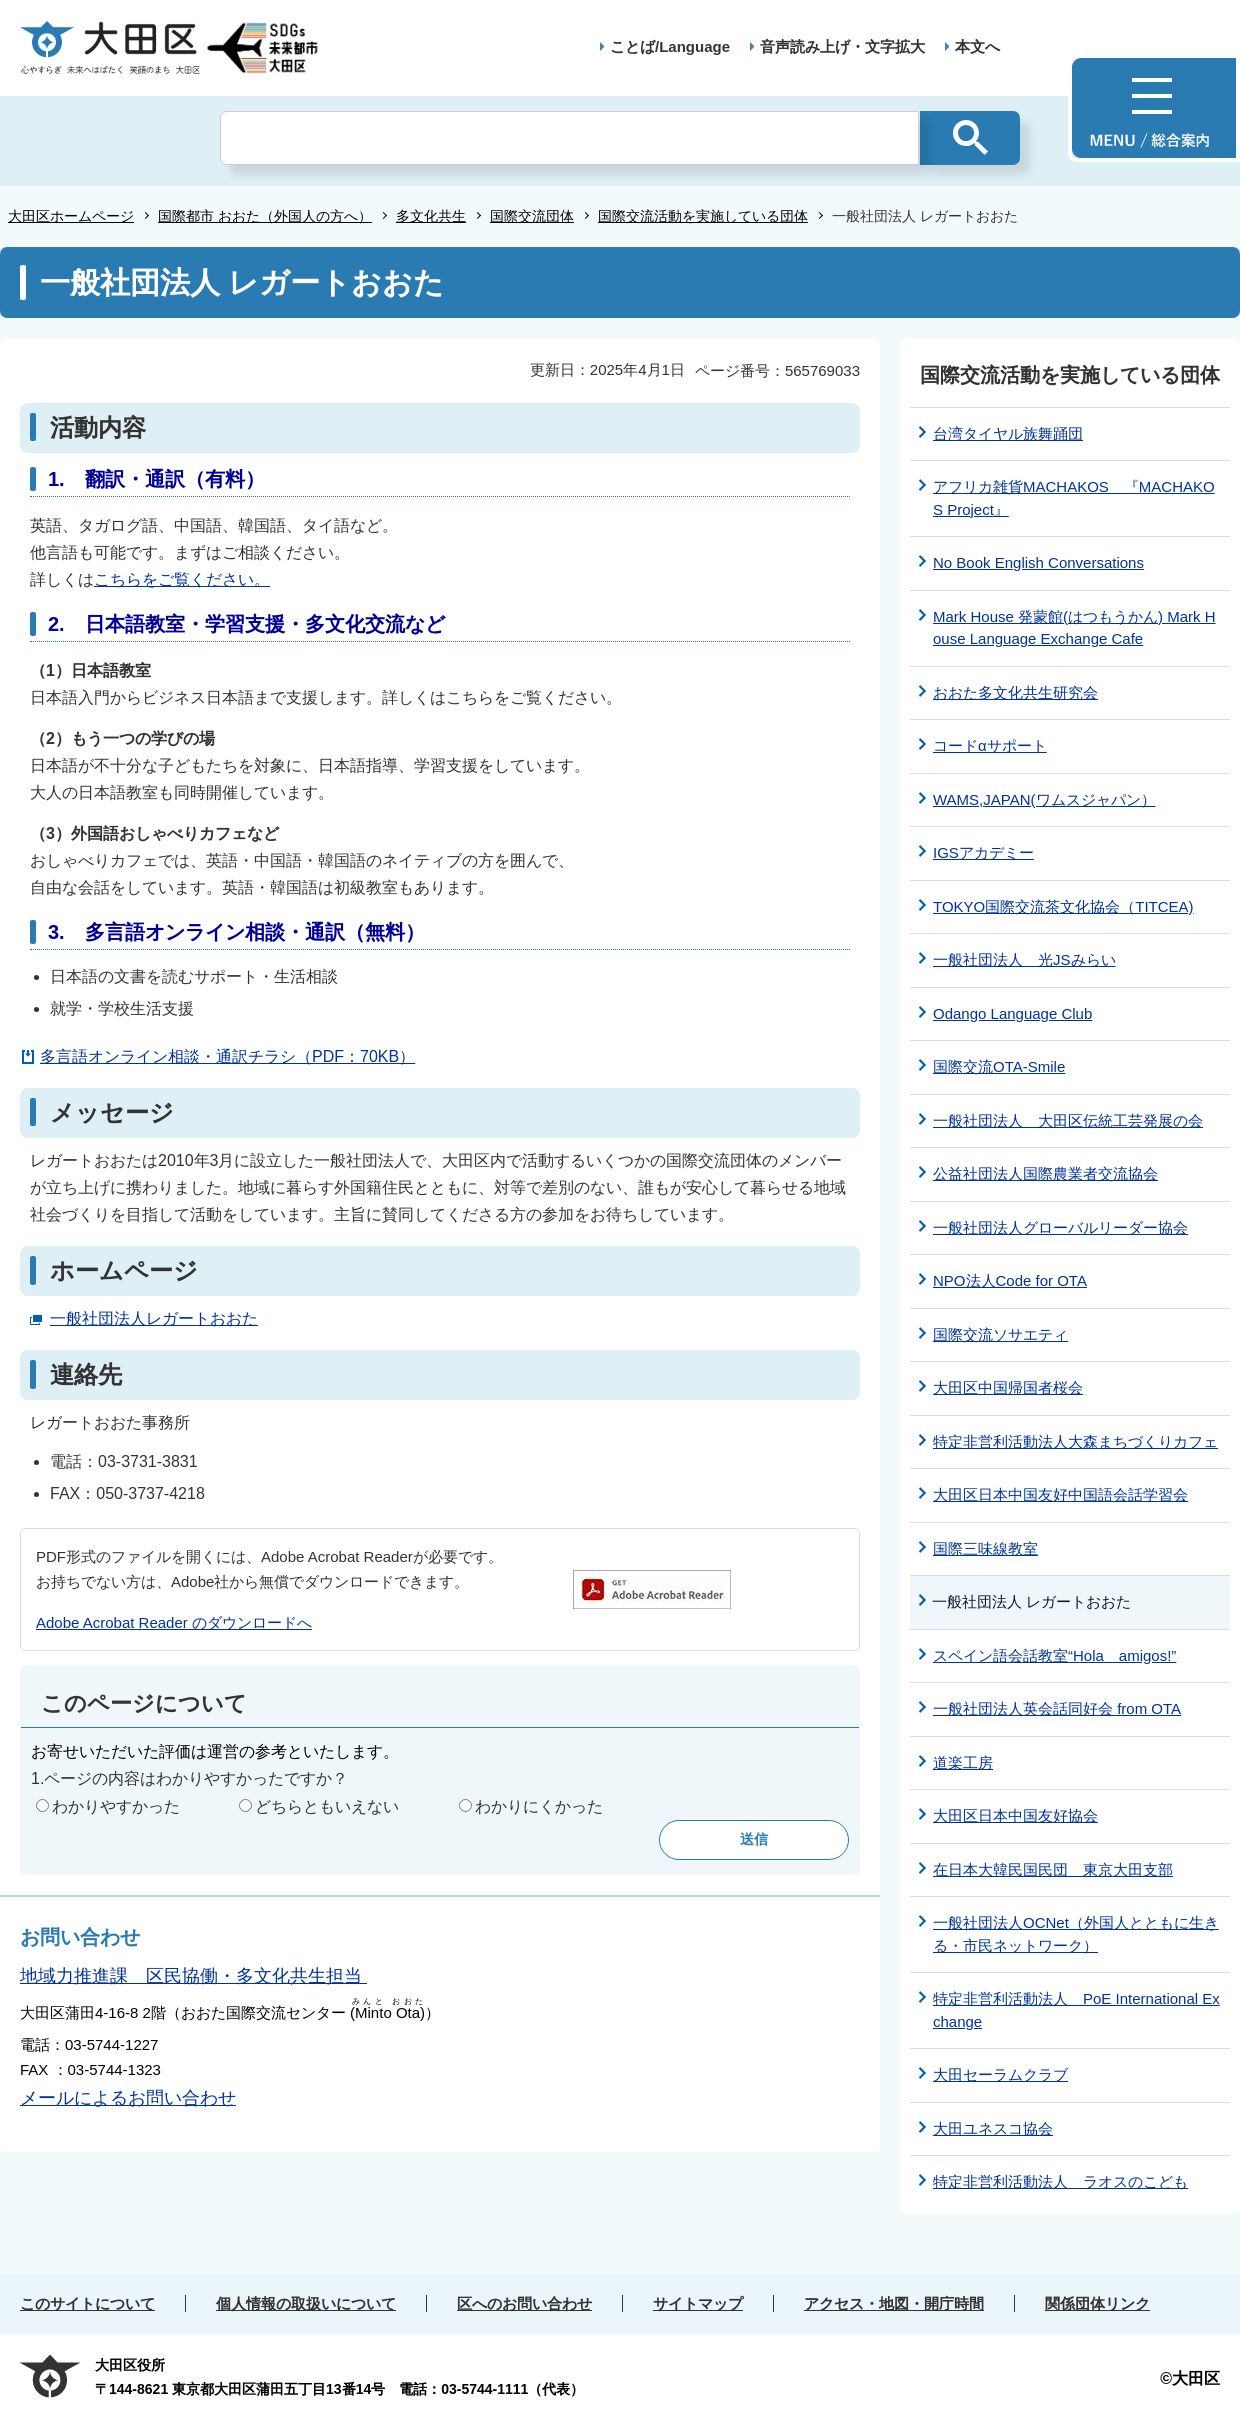  What do you see at coordinates (174, 1622) in the screenshot?
I see `Adobe Acrobat Reader のダウンロードへ` at bounding box center [174, 1622].